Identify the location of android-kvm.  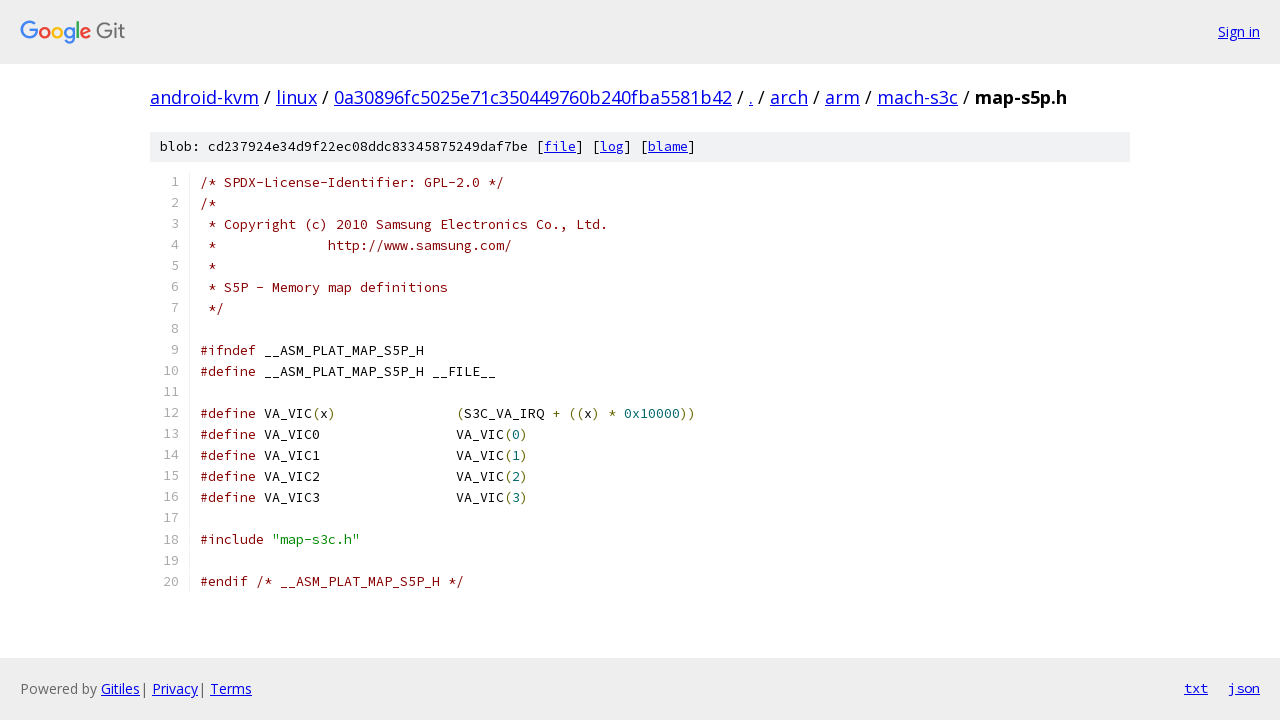
(204, 97).